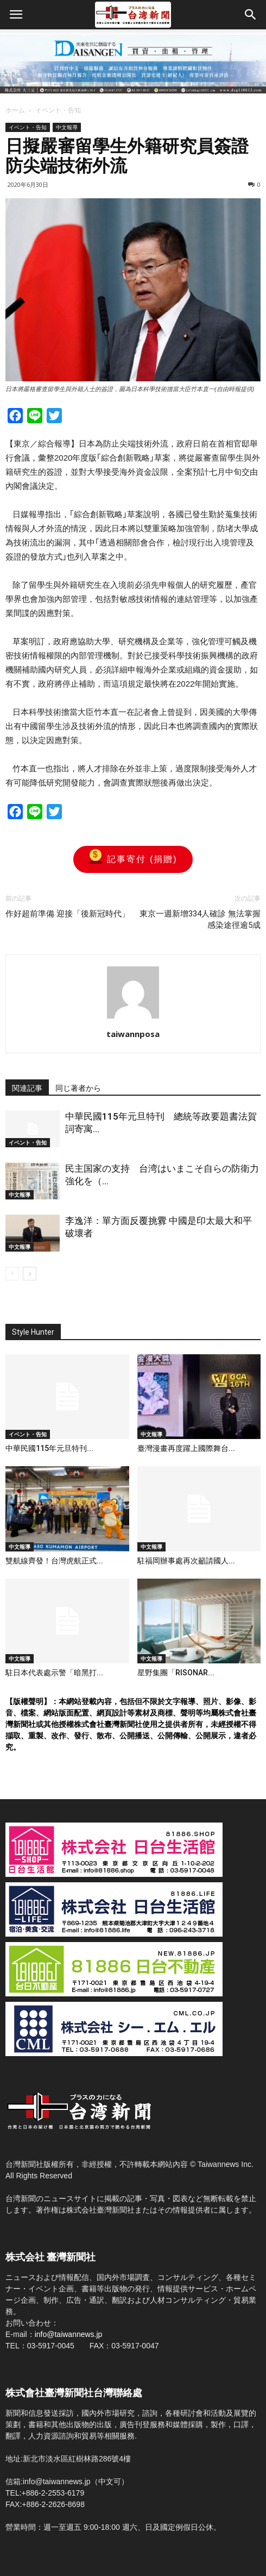 The height and width of the screenshot is (2576, 266). Describe the element at coordinates (175, 1672) in the screenshot. I see `星野集團「RISONAR...` at that location.